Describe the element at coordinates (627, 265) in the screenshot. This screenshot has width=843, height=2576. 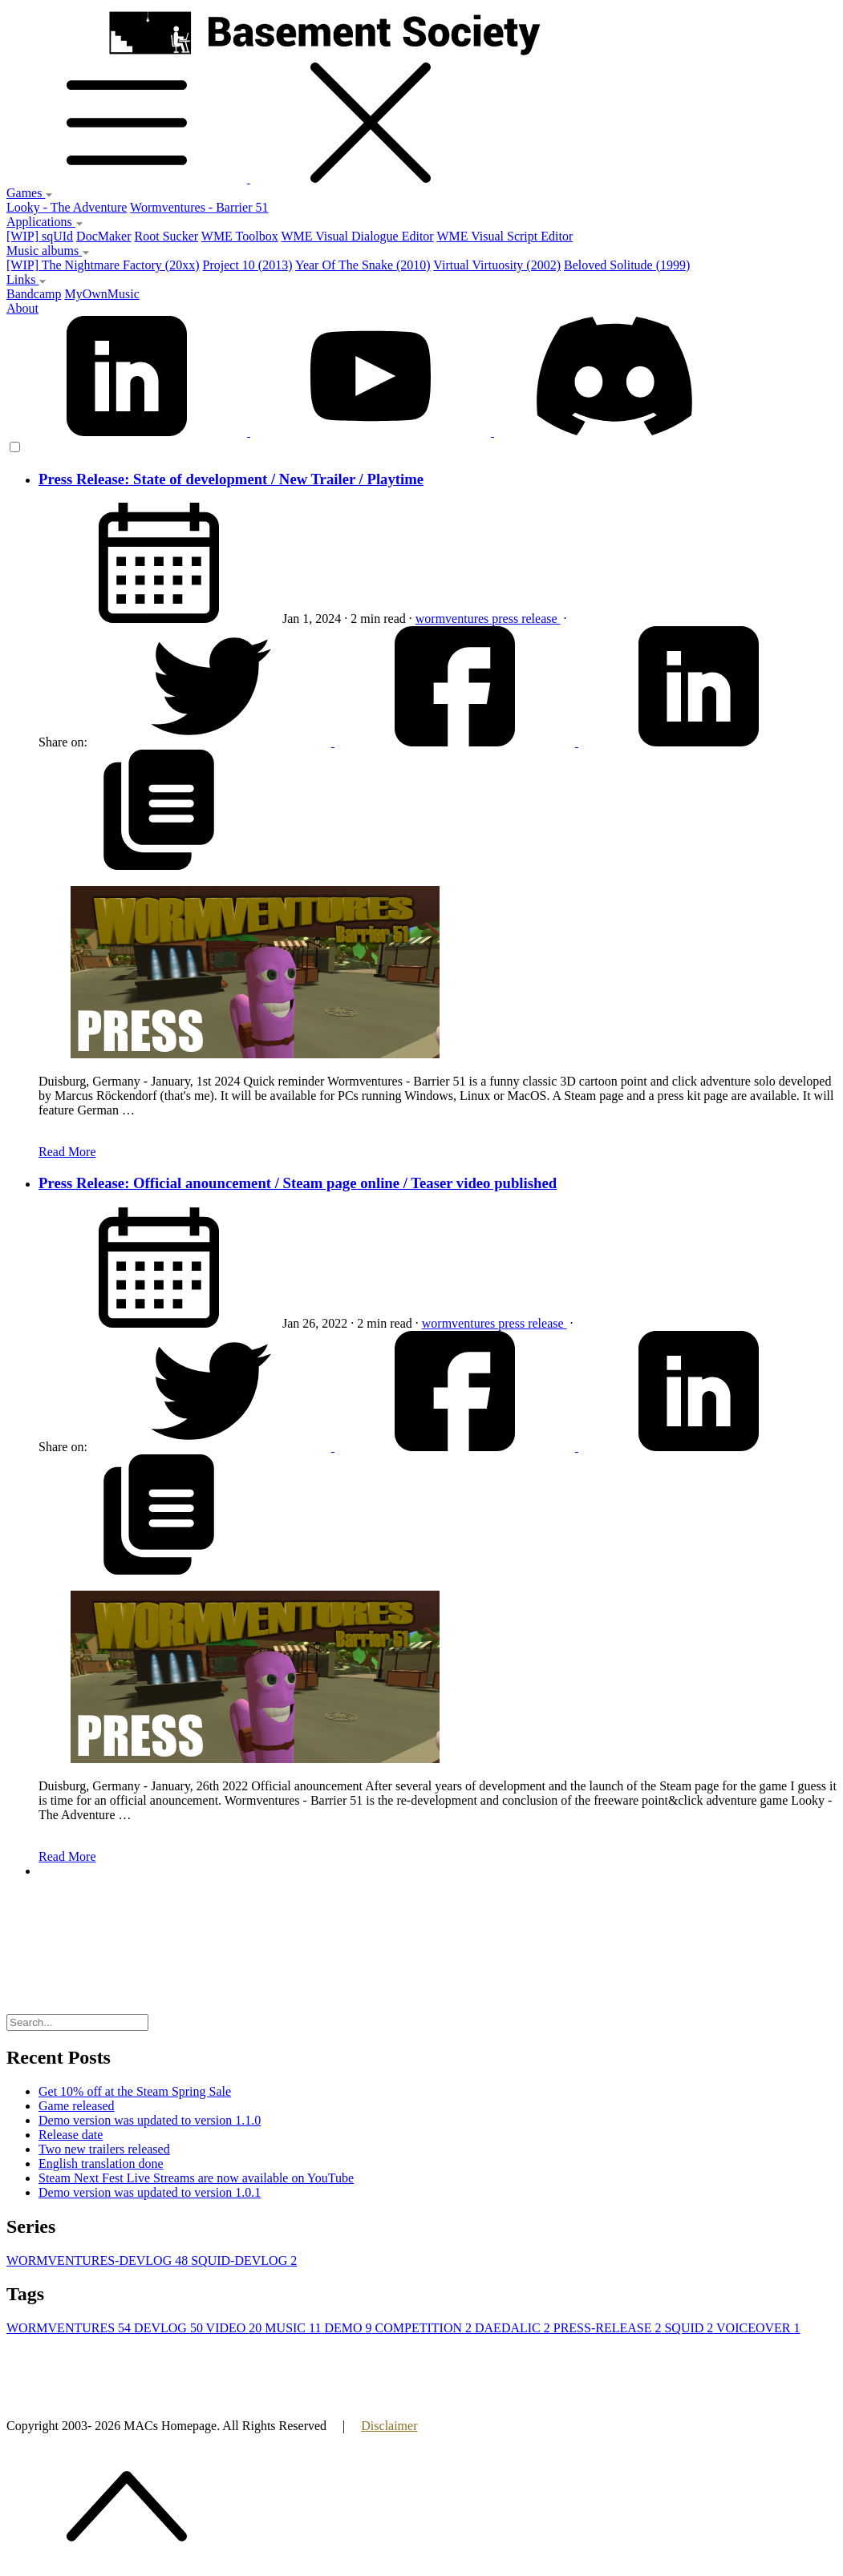
I see `Beloved Solitude (1999)` at that location.